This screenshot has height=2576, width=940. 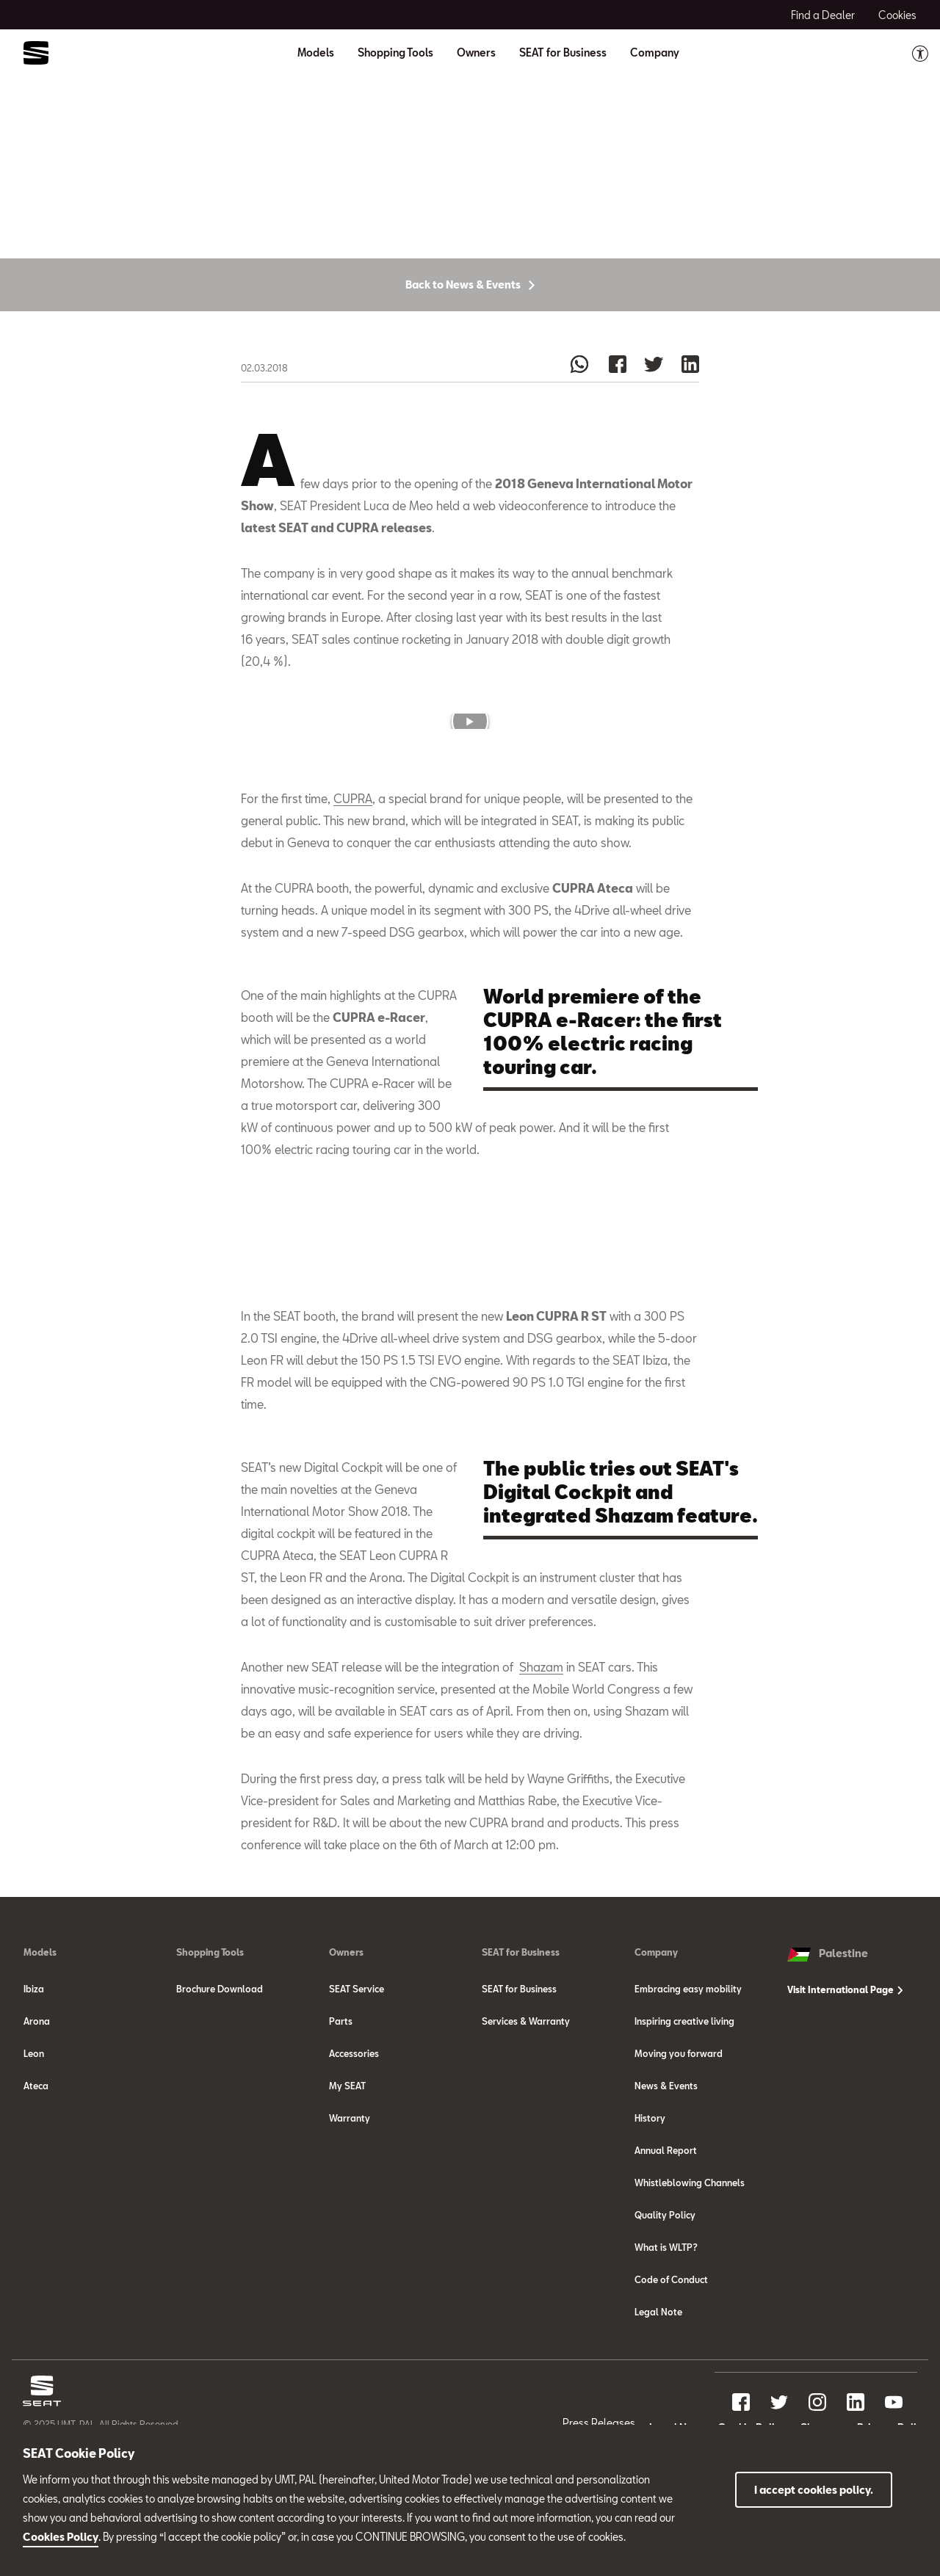 I want to click on Legal Note, so click(x=658, y=2403).